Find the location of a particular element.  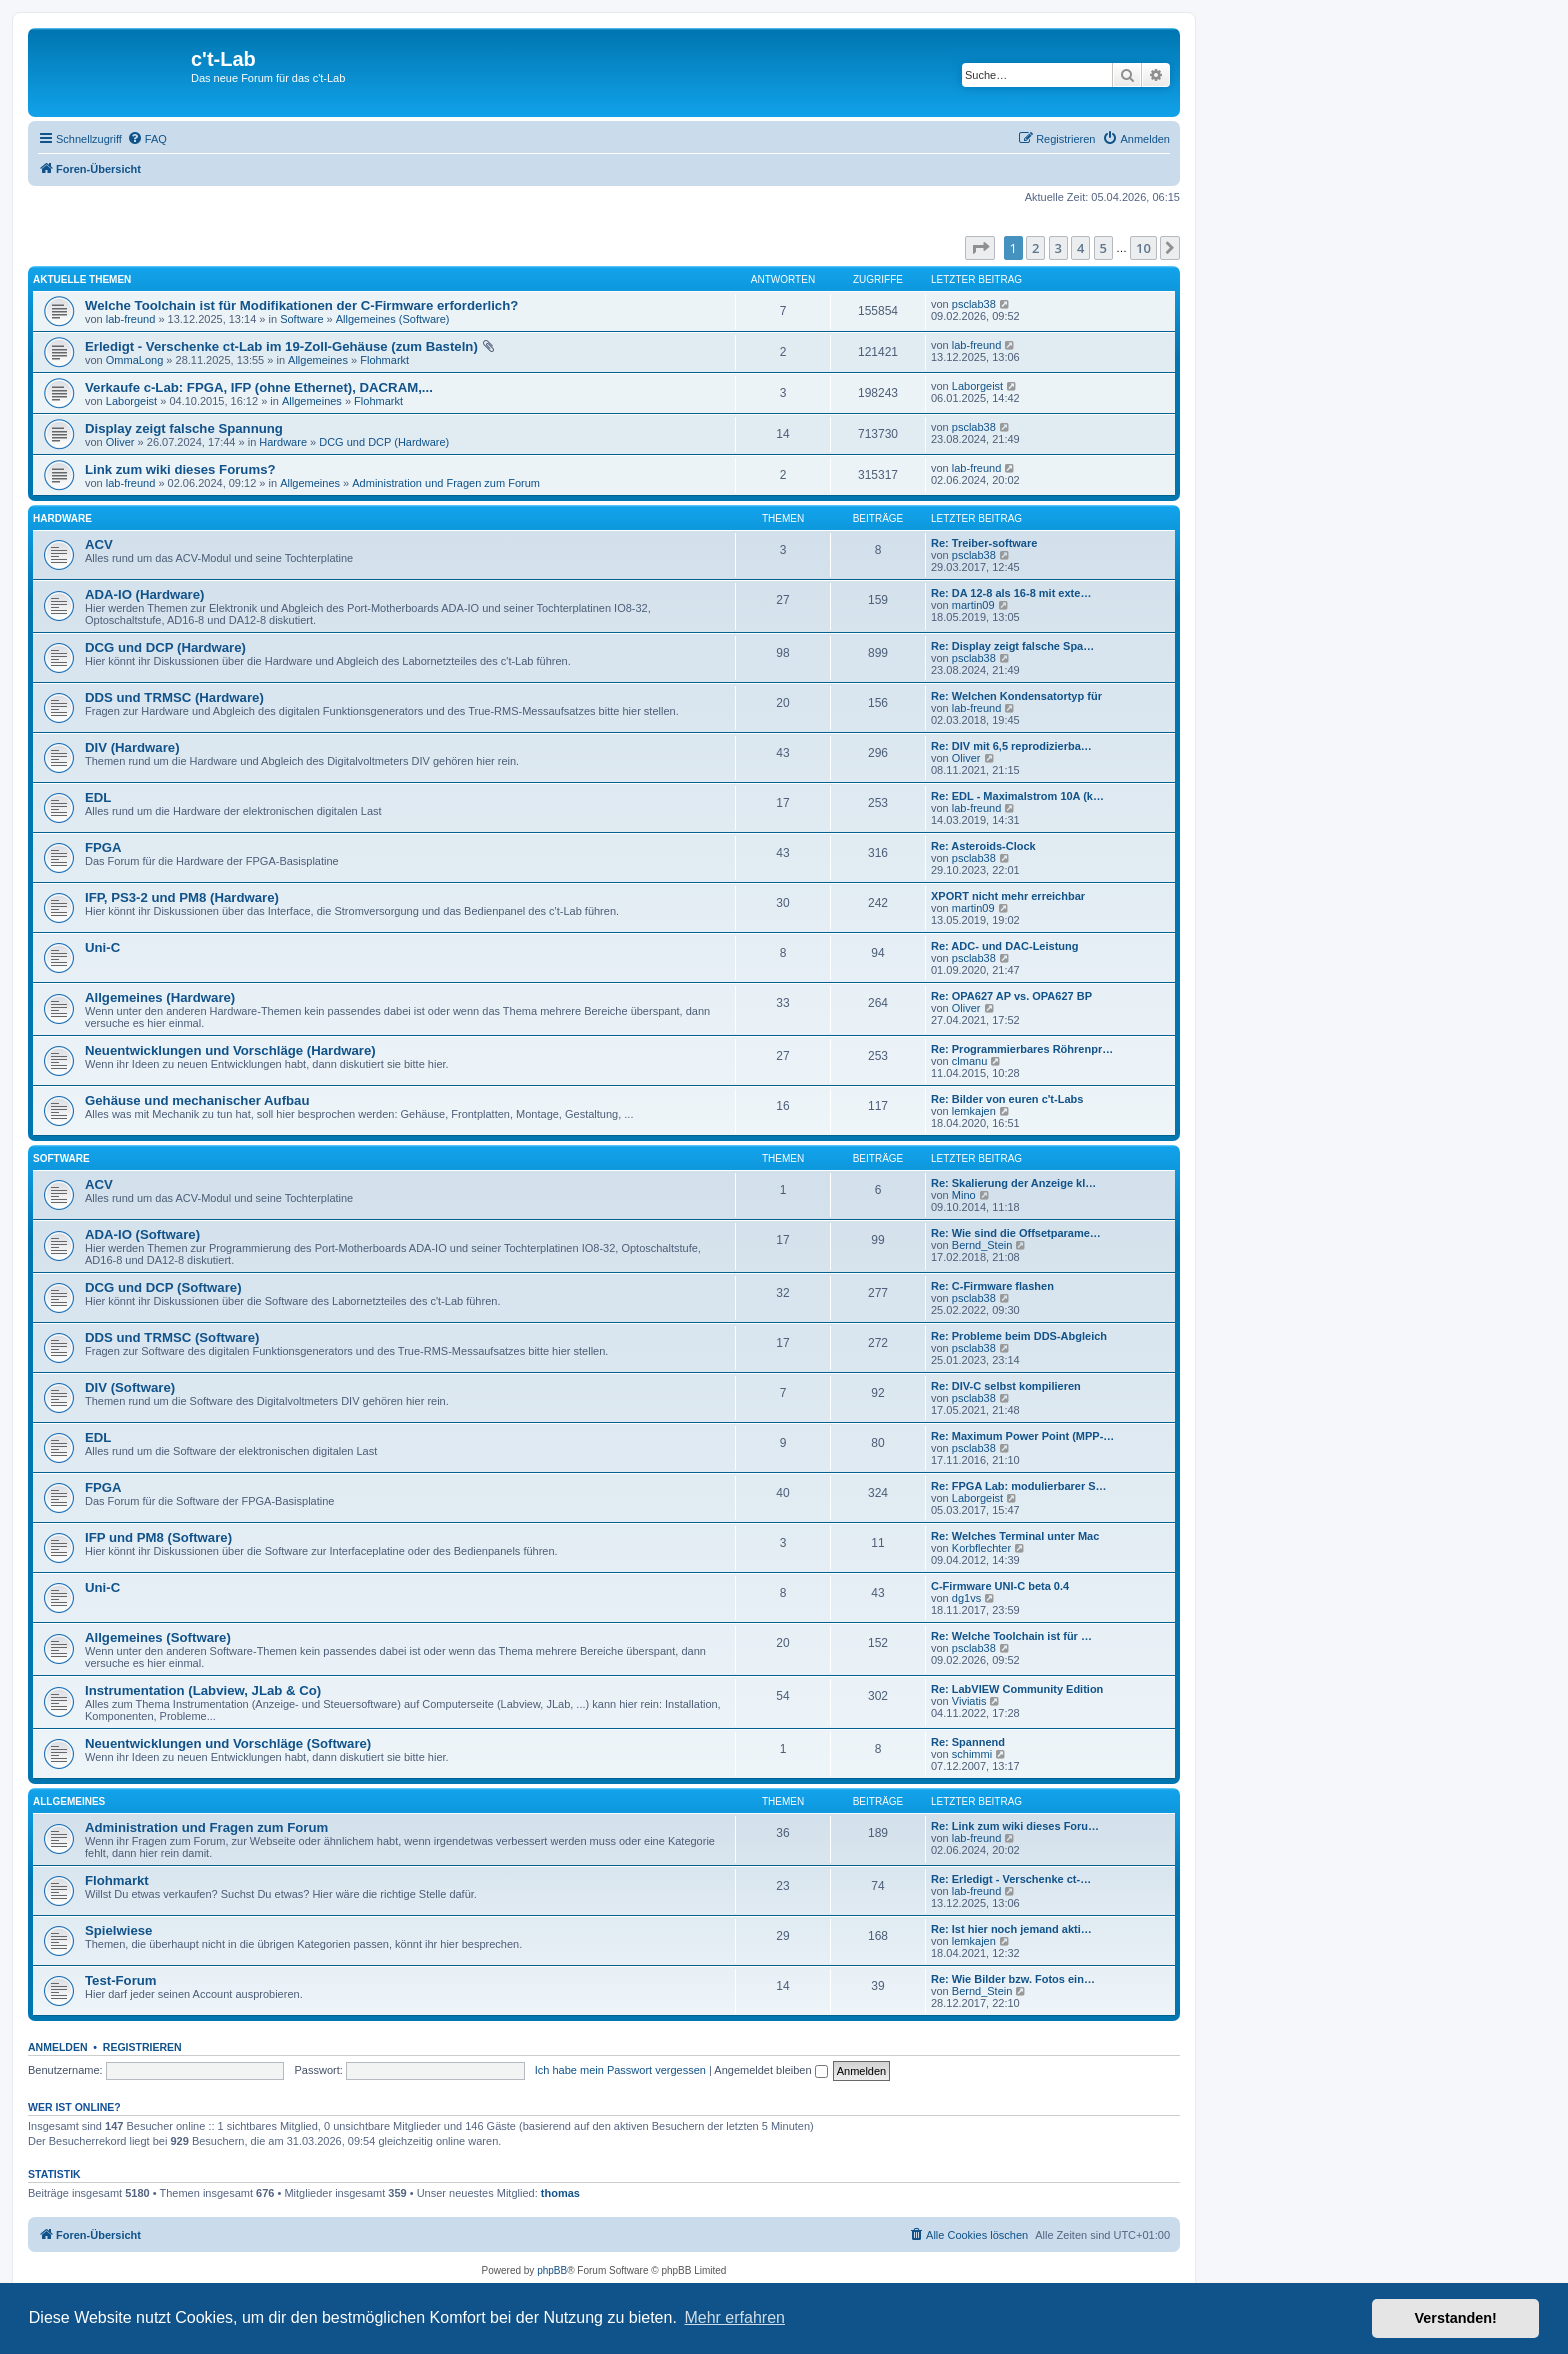

Re: Spannend is located at coordinates (968, 1742).